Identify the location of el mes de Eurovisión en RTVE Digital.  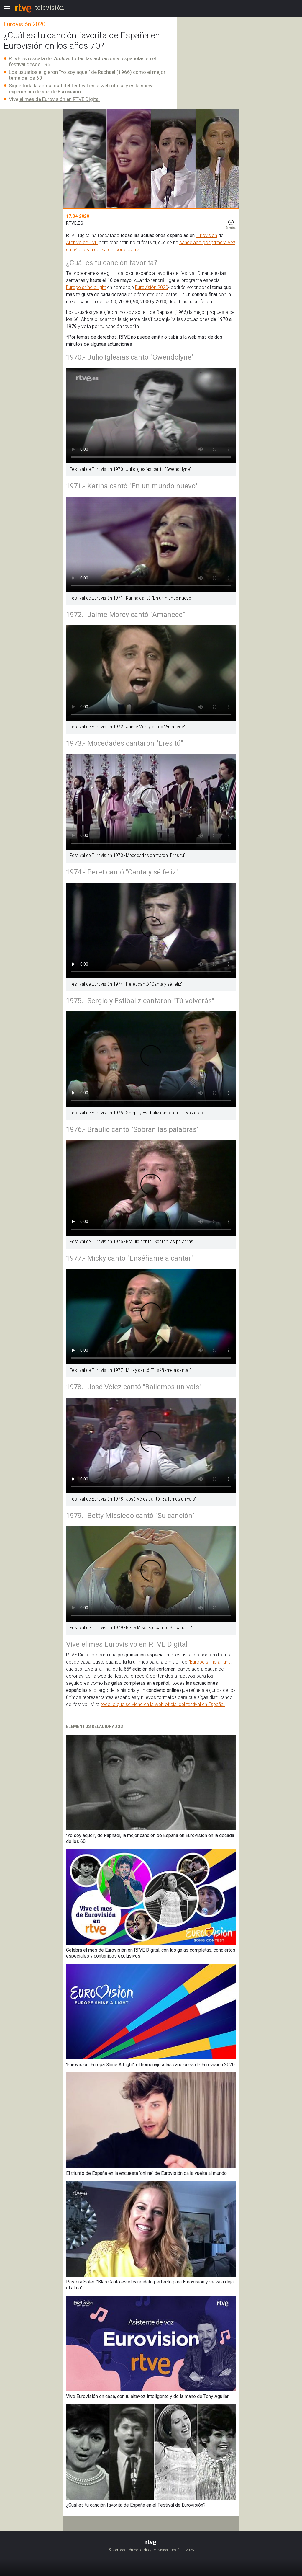
(59, 99).